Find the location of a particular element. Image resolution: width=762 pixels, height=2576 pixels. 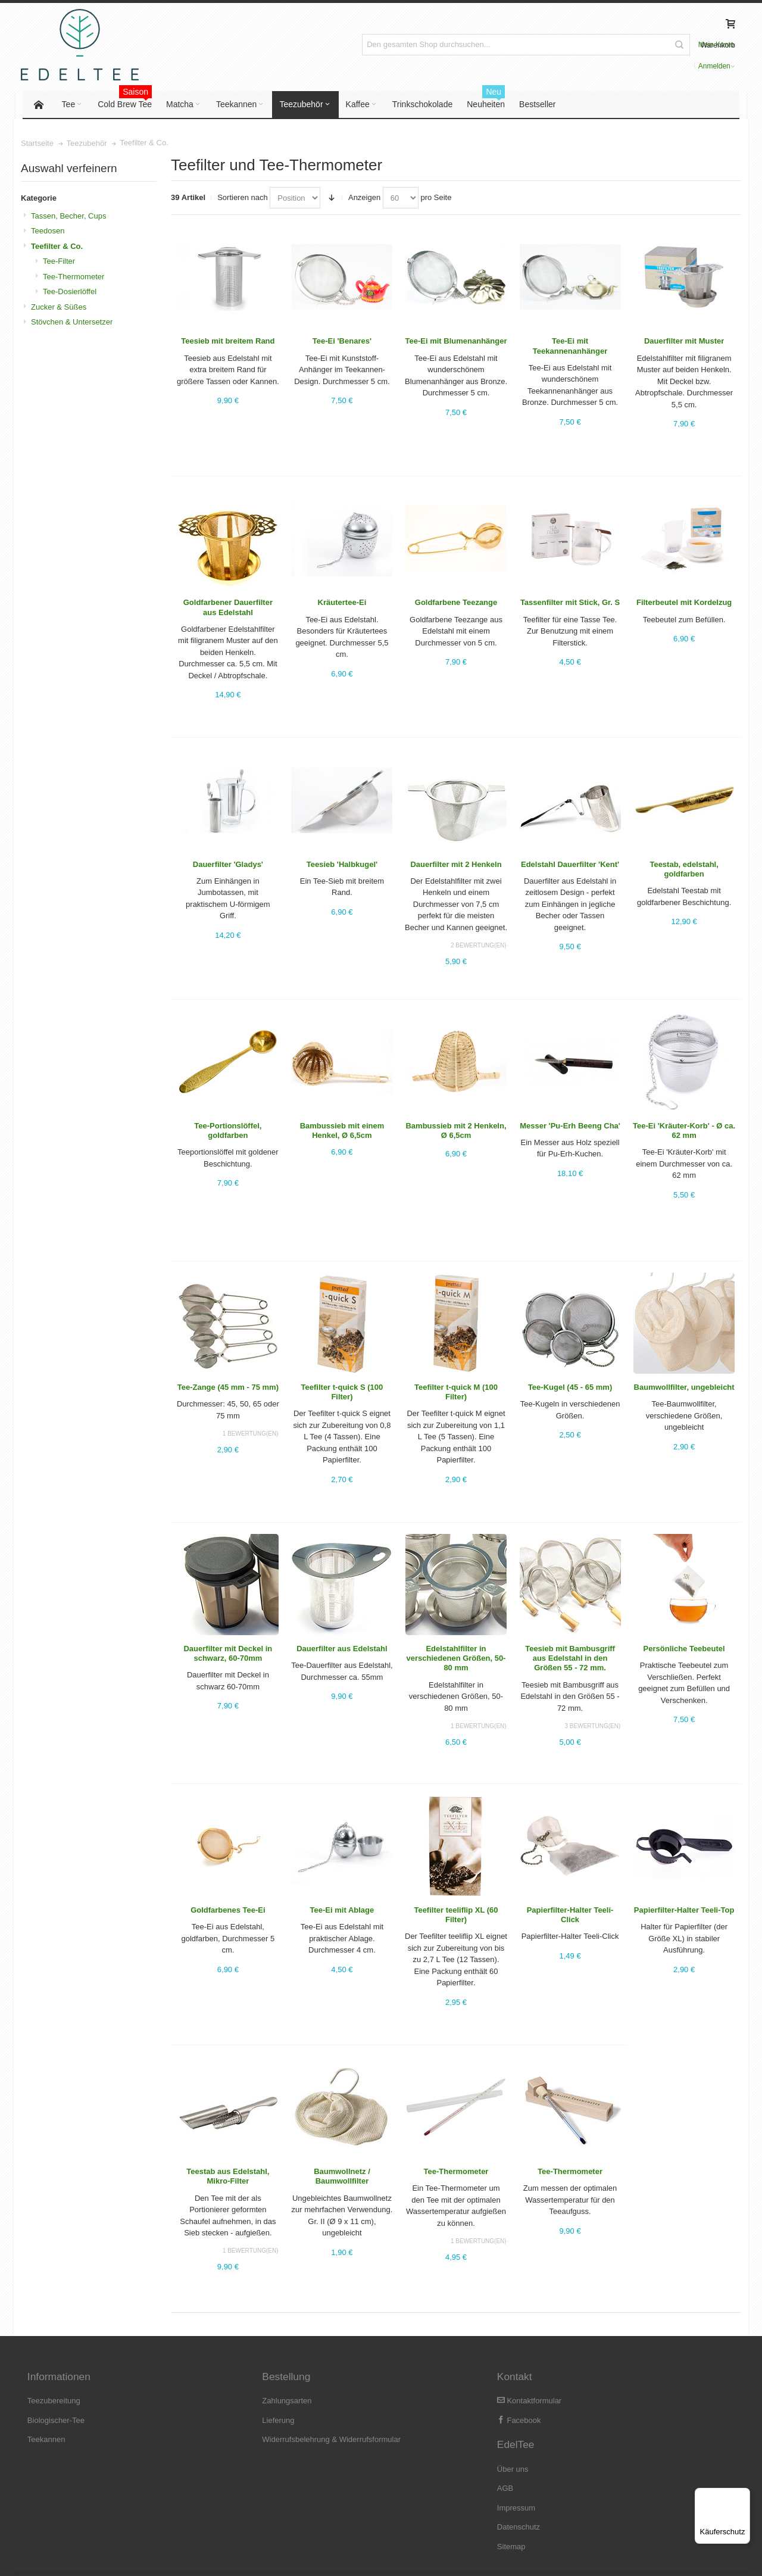

Baumwollfilter, ungebleicht is located at coordinates (682, 1388).